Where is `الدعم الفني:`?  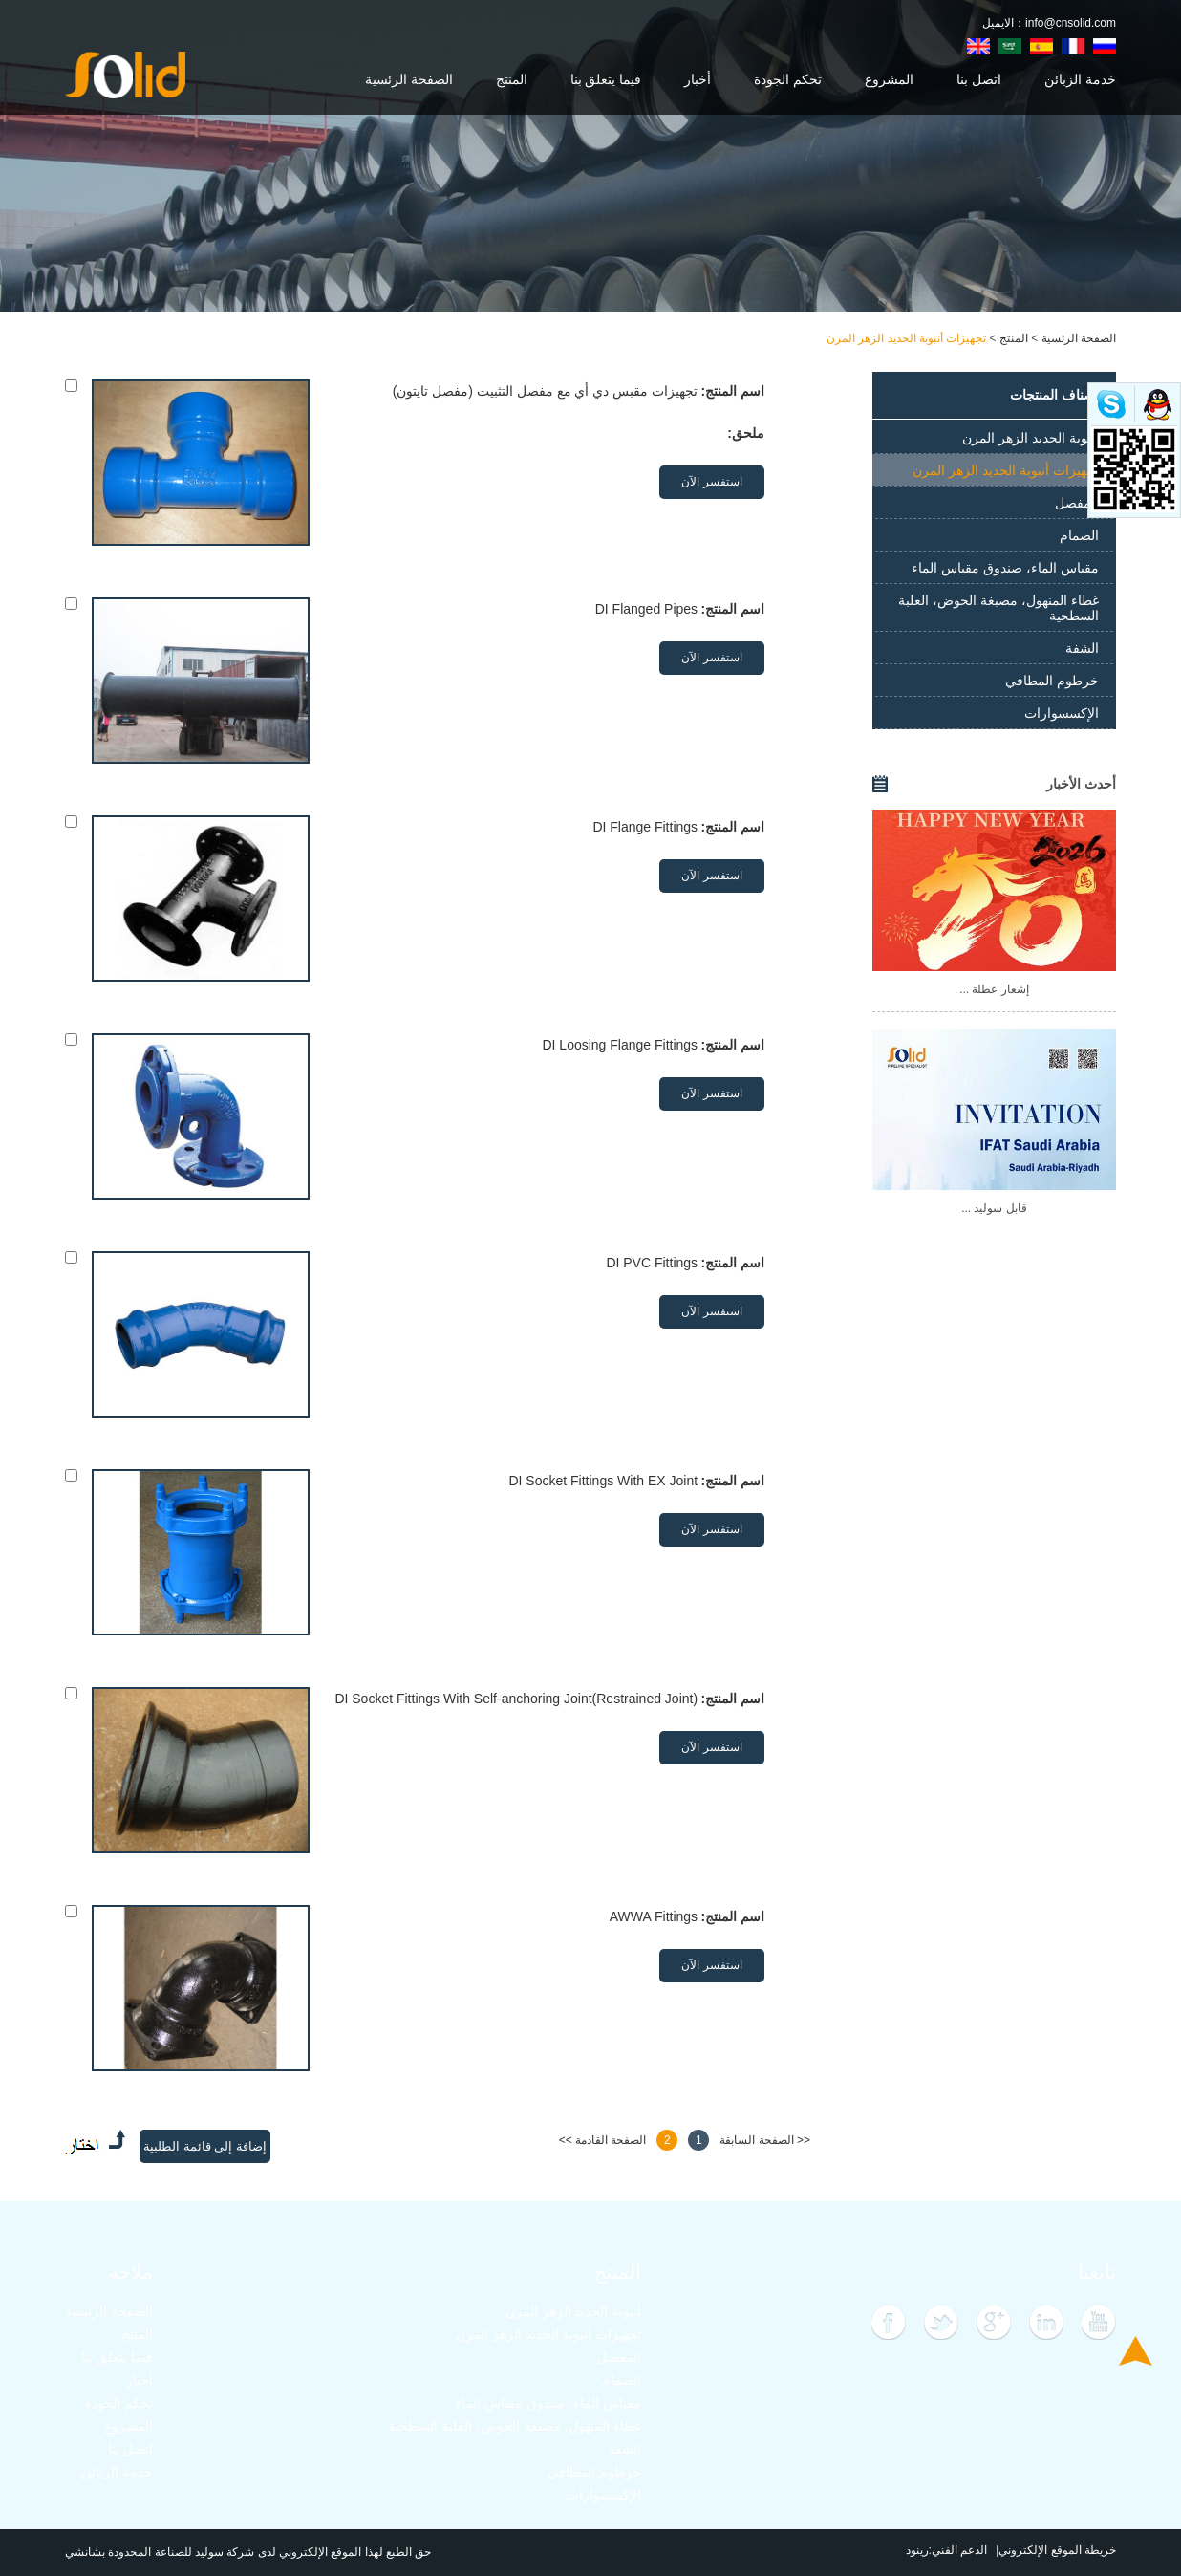 الدعم الفني: is located at coordinates (958, 2550).